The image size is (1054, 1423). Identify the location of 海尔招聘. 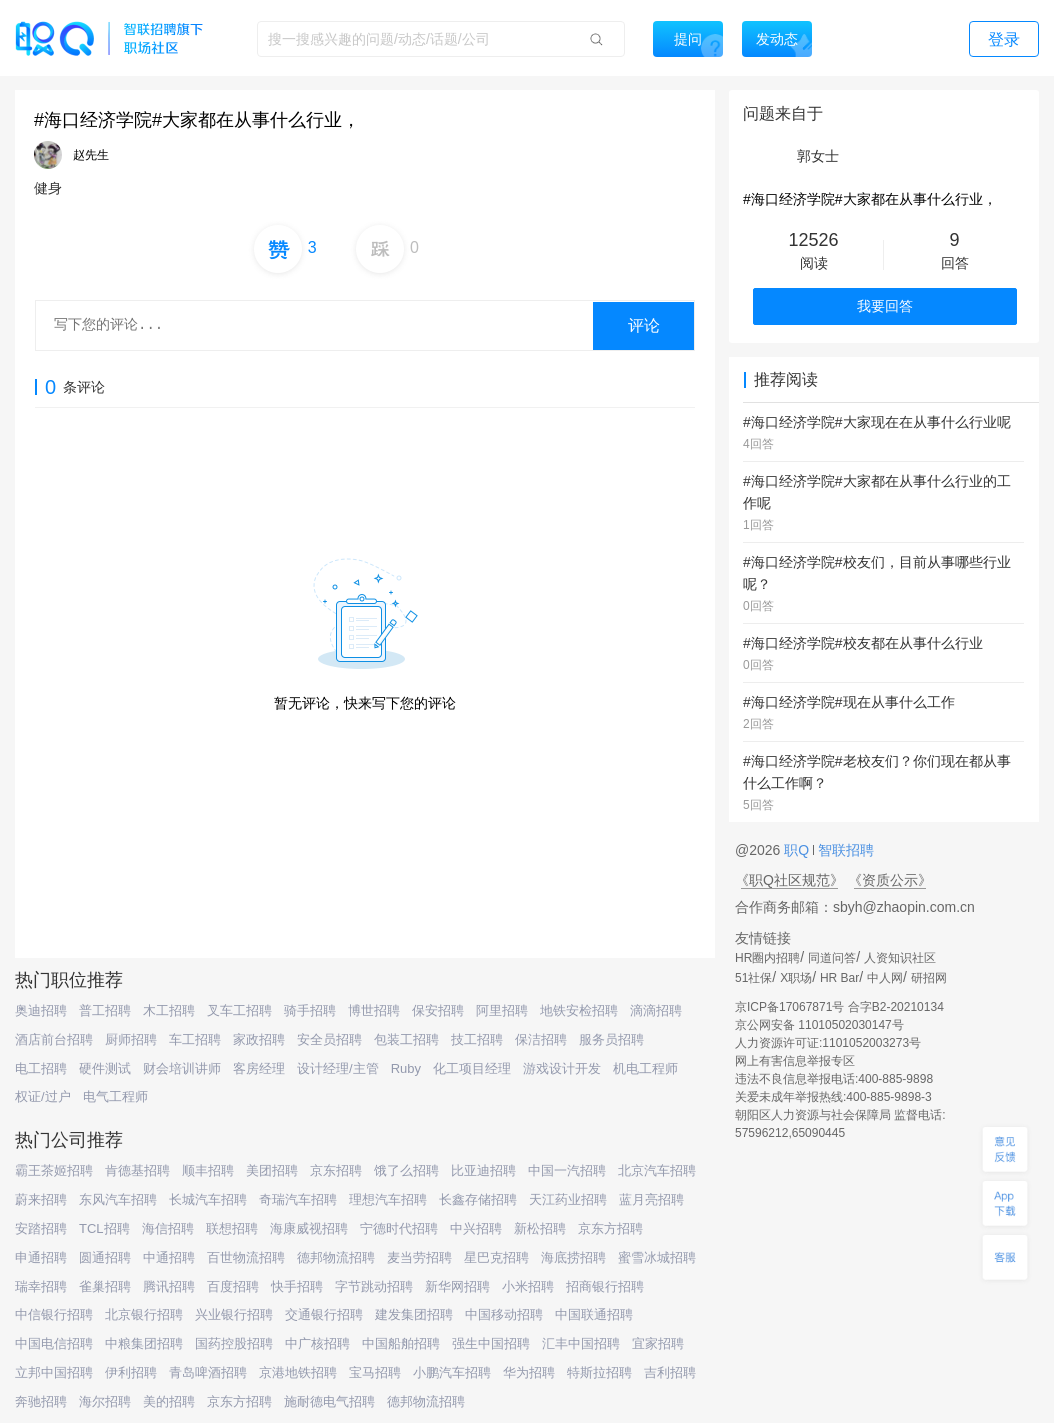
(105, 1401).